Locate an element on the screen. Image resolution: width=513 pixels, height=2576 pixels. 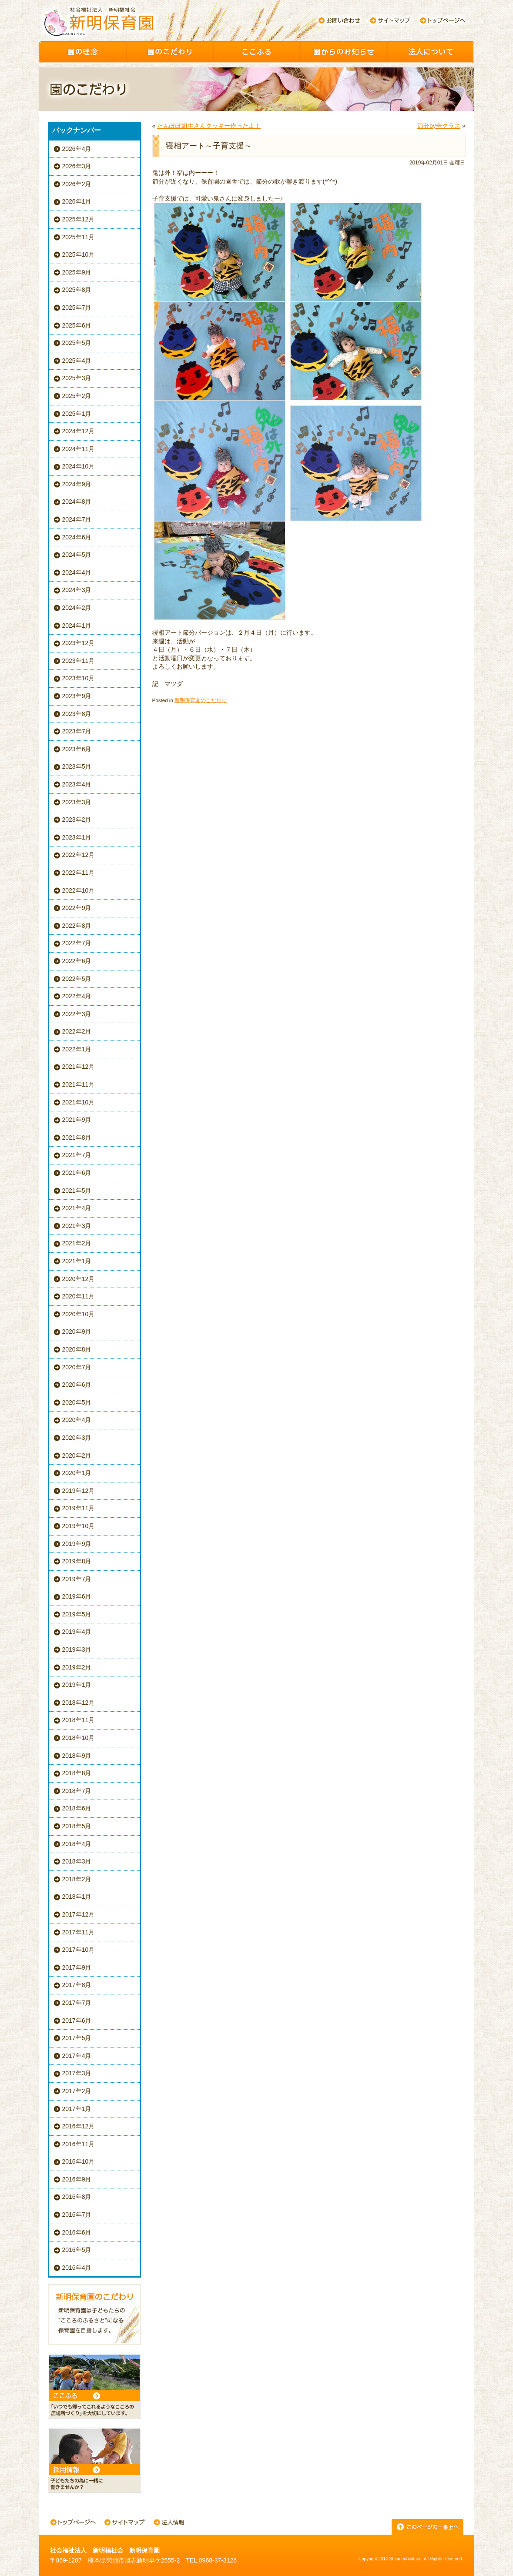
2024年3月 is located at coordinates (76, 589).